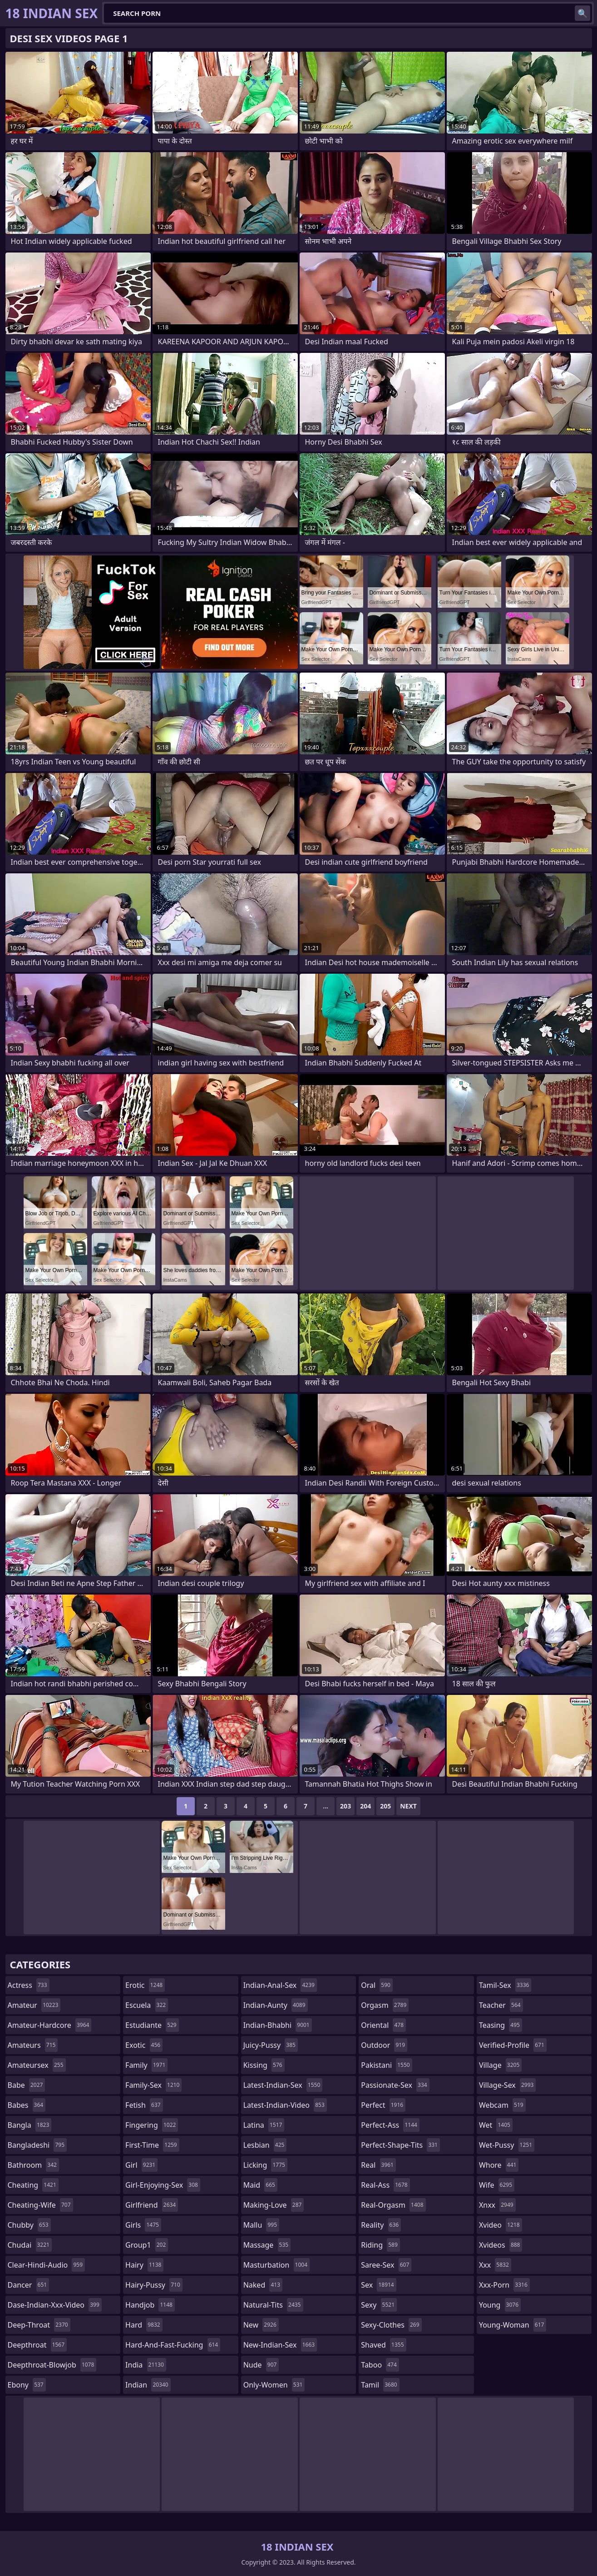 The image size is (597, 2576). What do you see at coordinates (395, 2085) in the screenshot?
I see `passionate-sex` at bounding box center [395, 2085].